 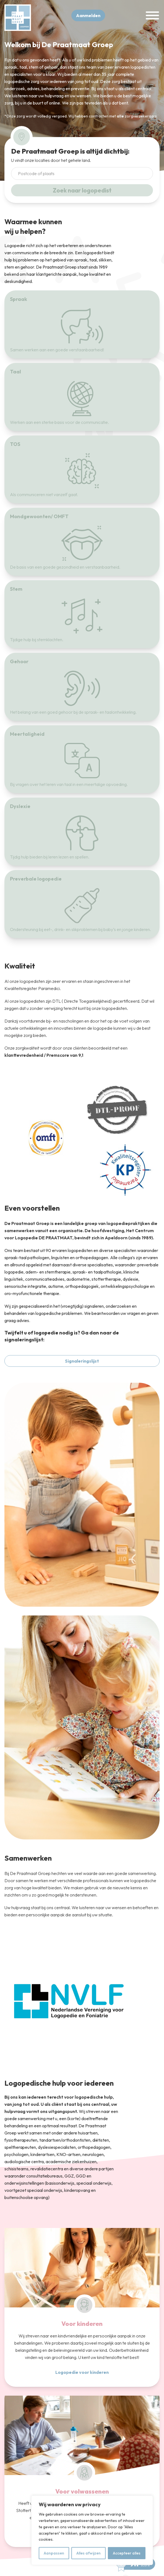 I want to click on Signaleringslijst, so click(x=82, y=1361).